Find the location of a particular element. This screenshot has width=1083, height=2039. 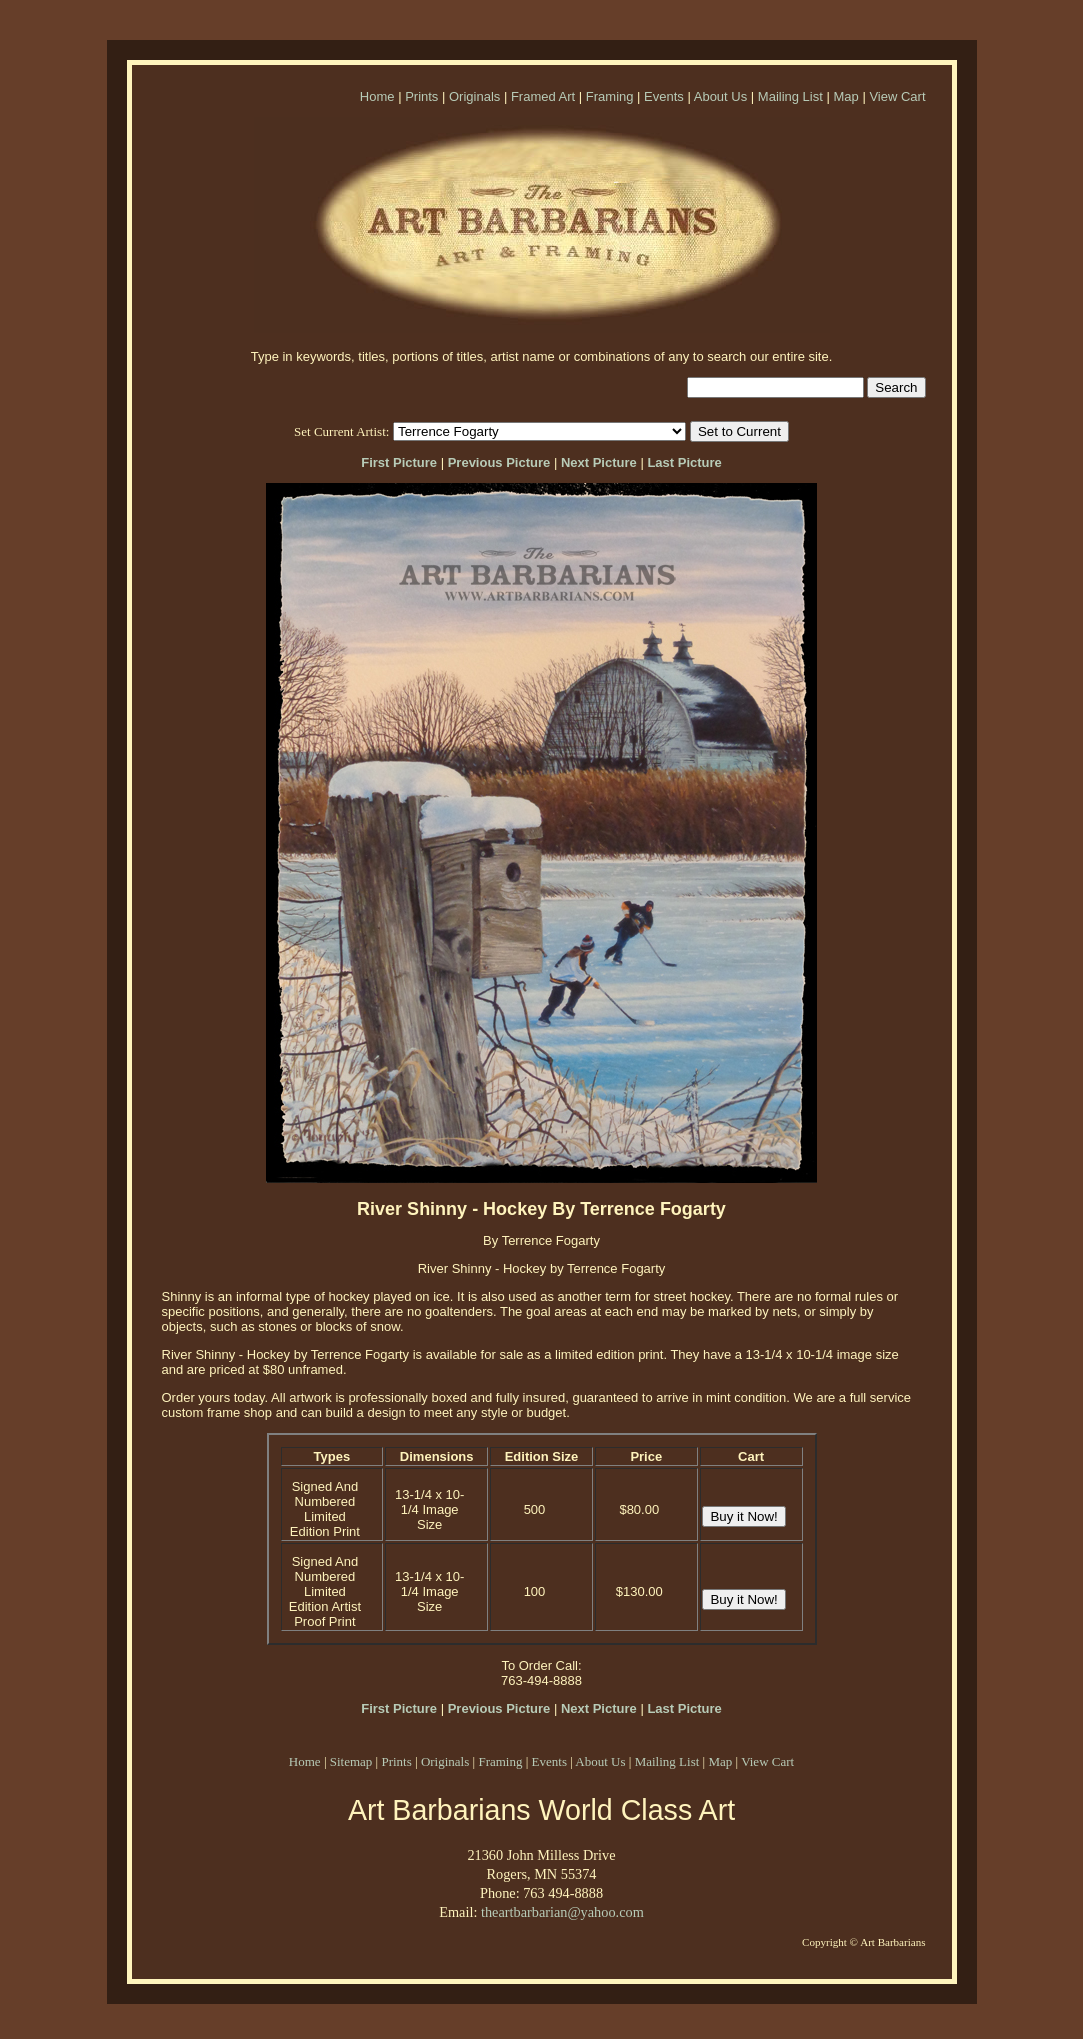

Originals is located at coordinates (474, 96).